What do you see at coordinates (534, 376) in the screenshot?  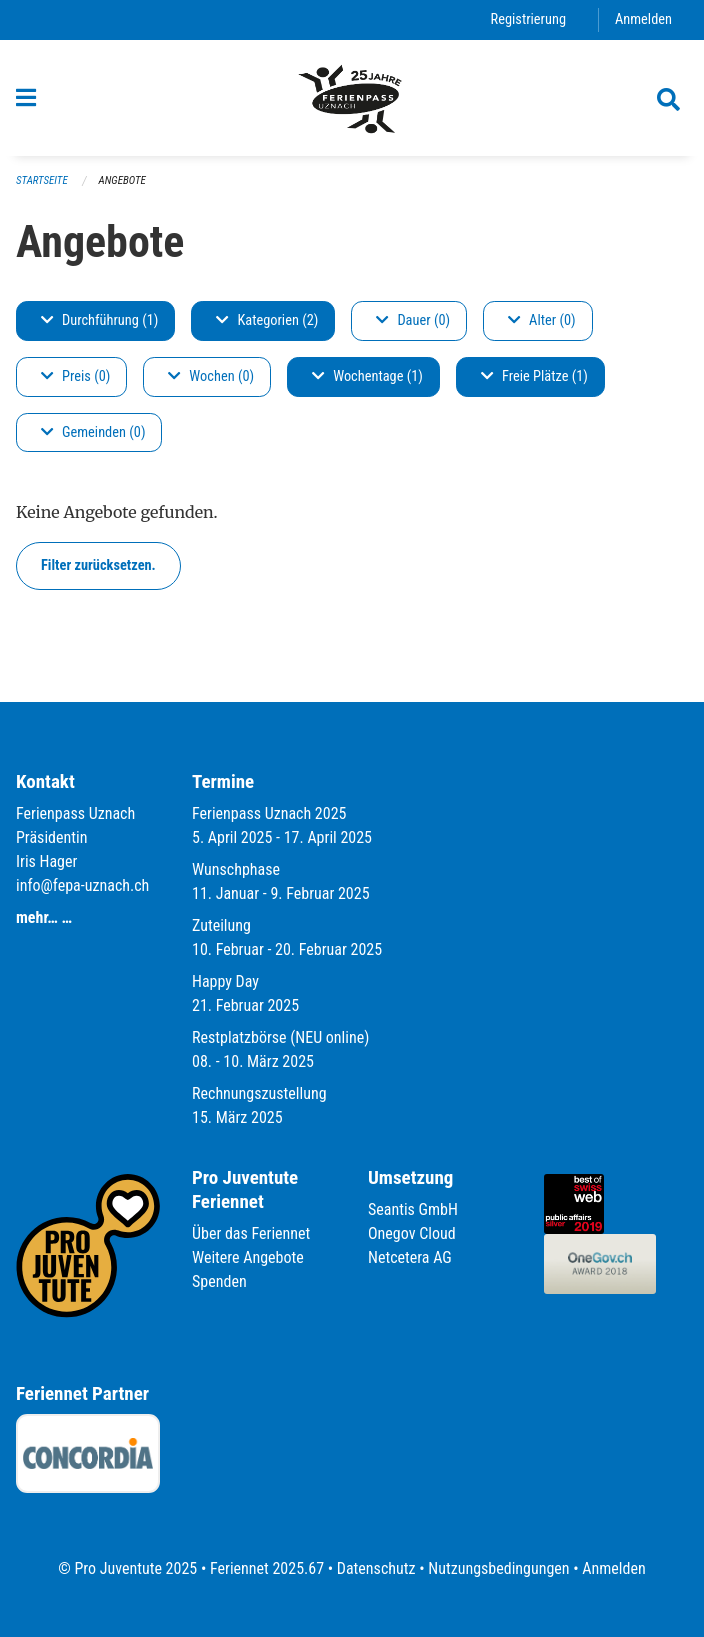 I see `Freie Plätze (1)` at bounding box center [534, 376].